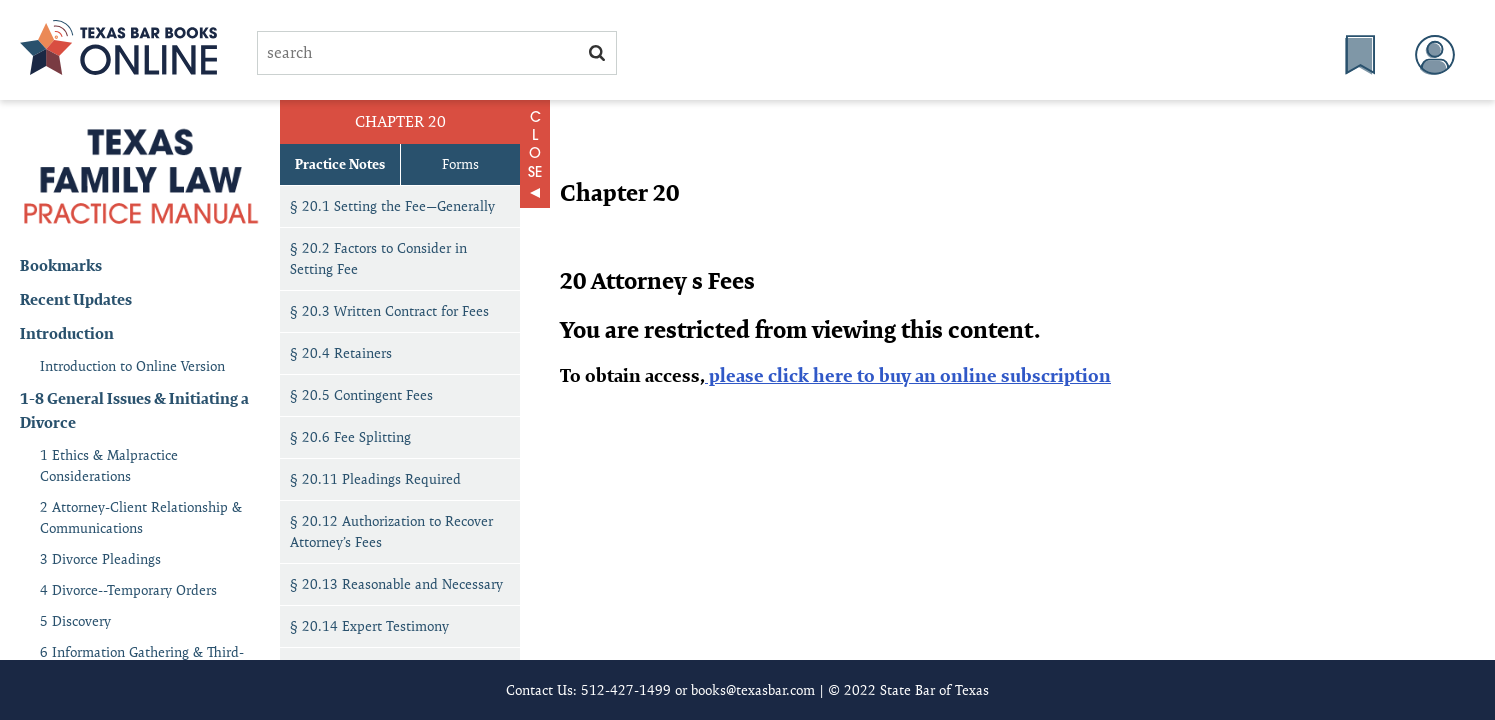 This screenshot has width=1495, height=720. Describe the element at coordinates (460, 164) in the screenshot. I see `Forms` at that location.